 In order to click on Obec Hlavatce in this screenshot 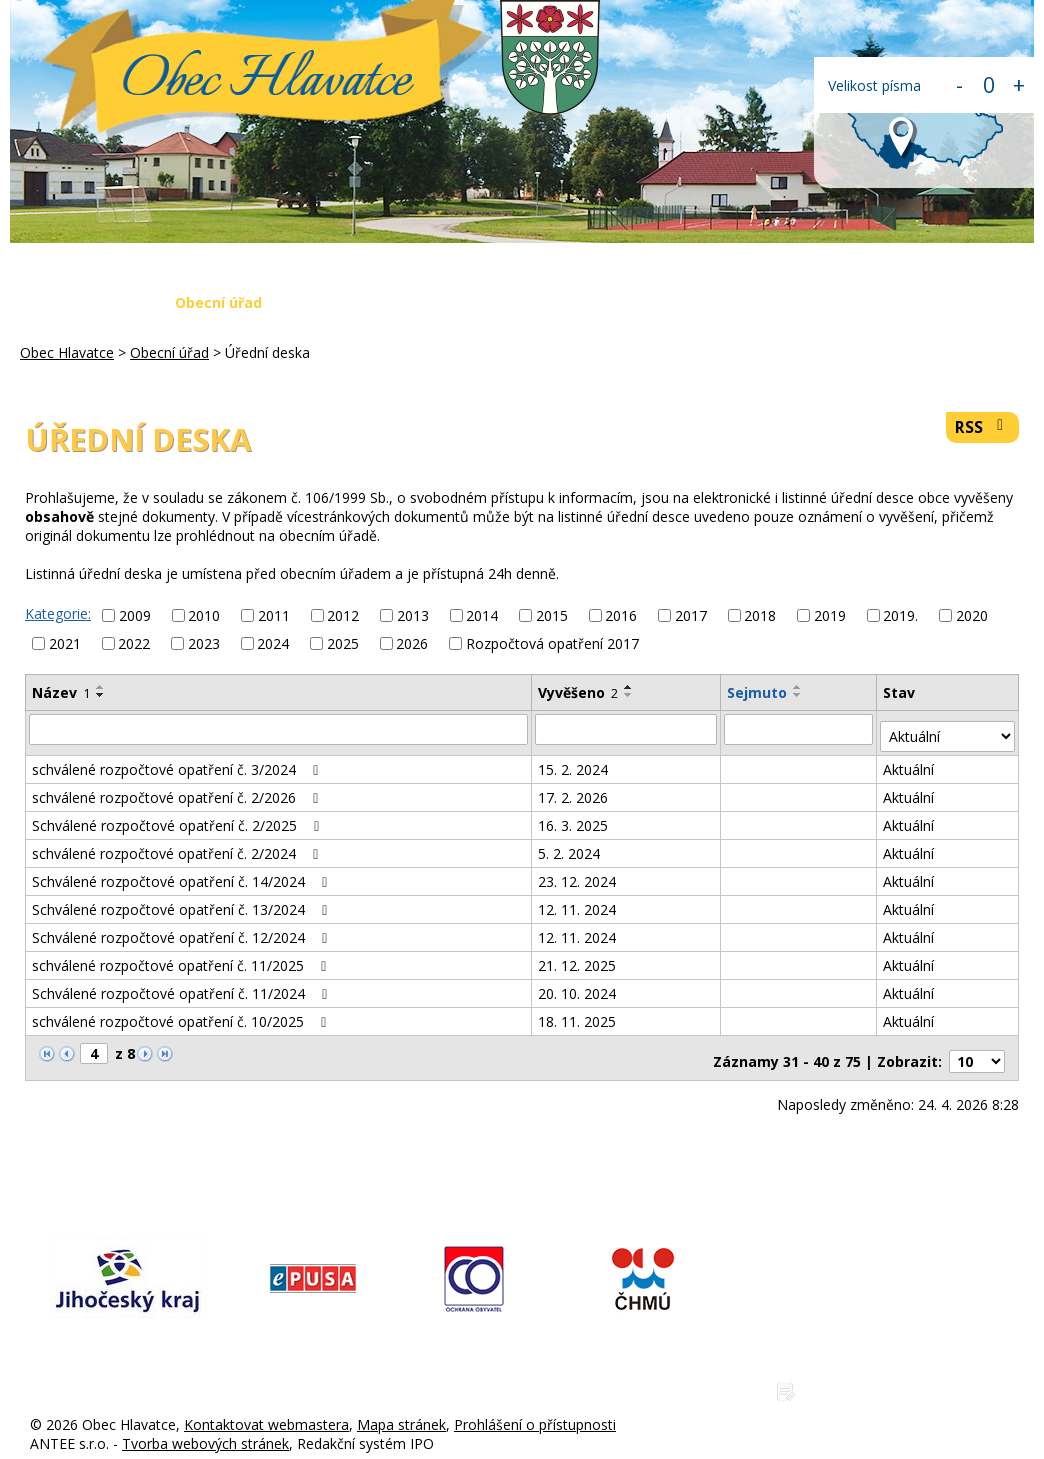, I will do `click(266, 82)`.